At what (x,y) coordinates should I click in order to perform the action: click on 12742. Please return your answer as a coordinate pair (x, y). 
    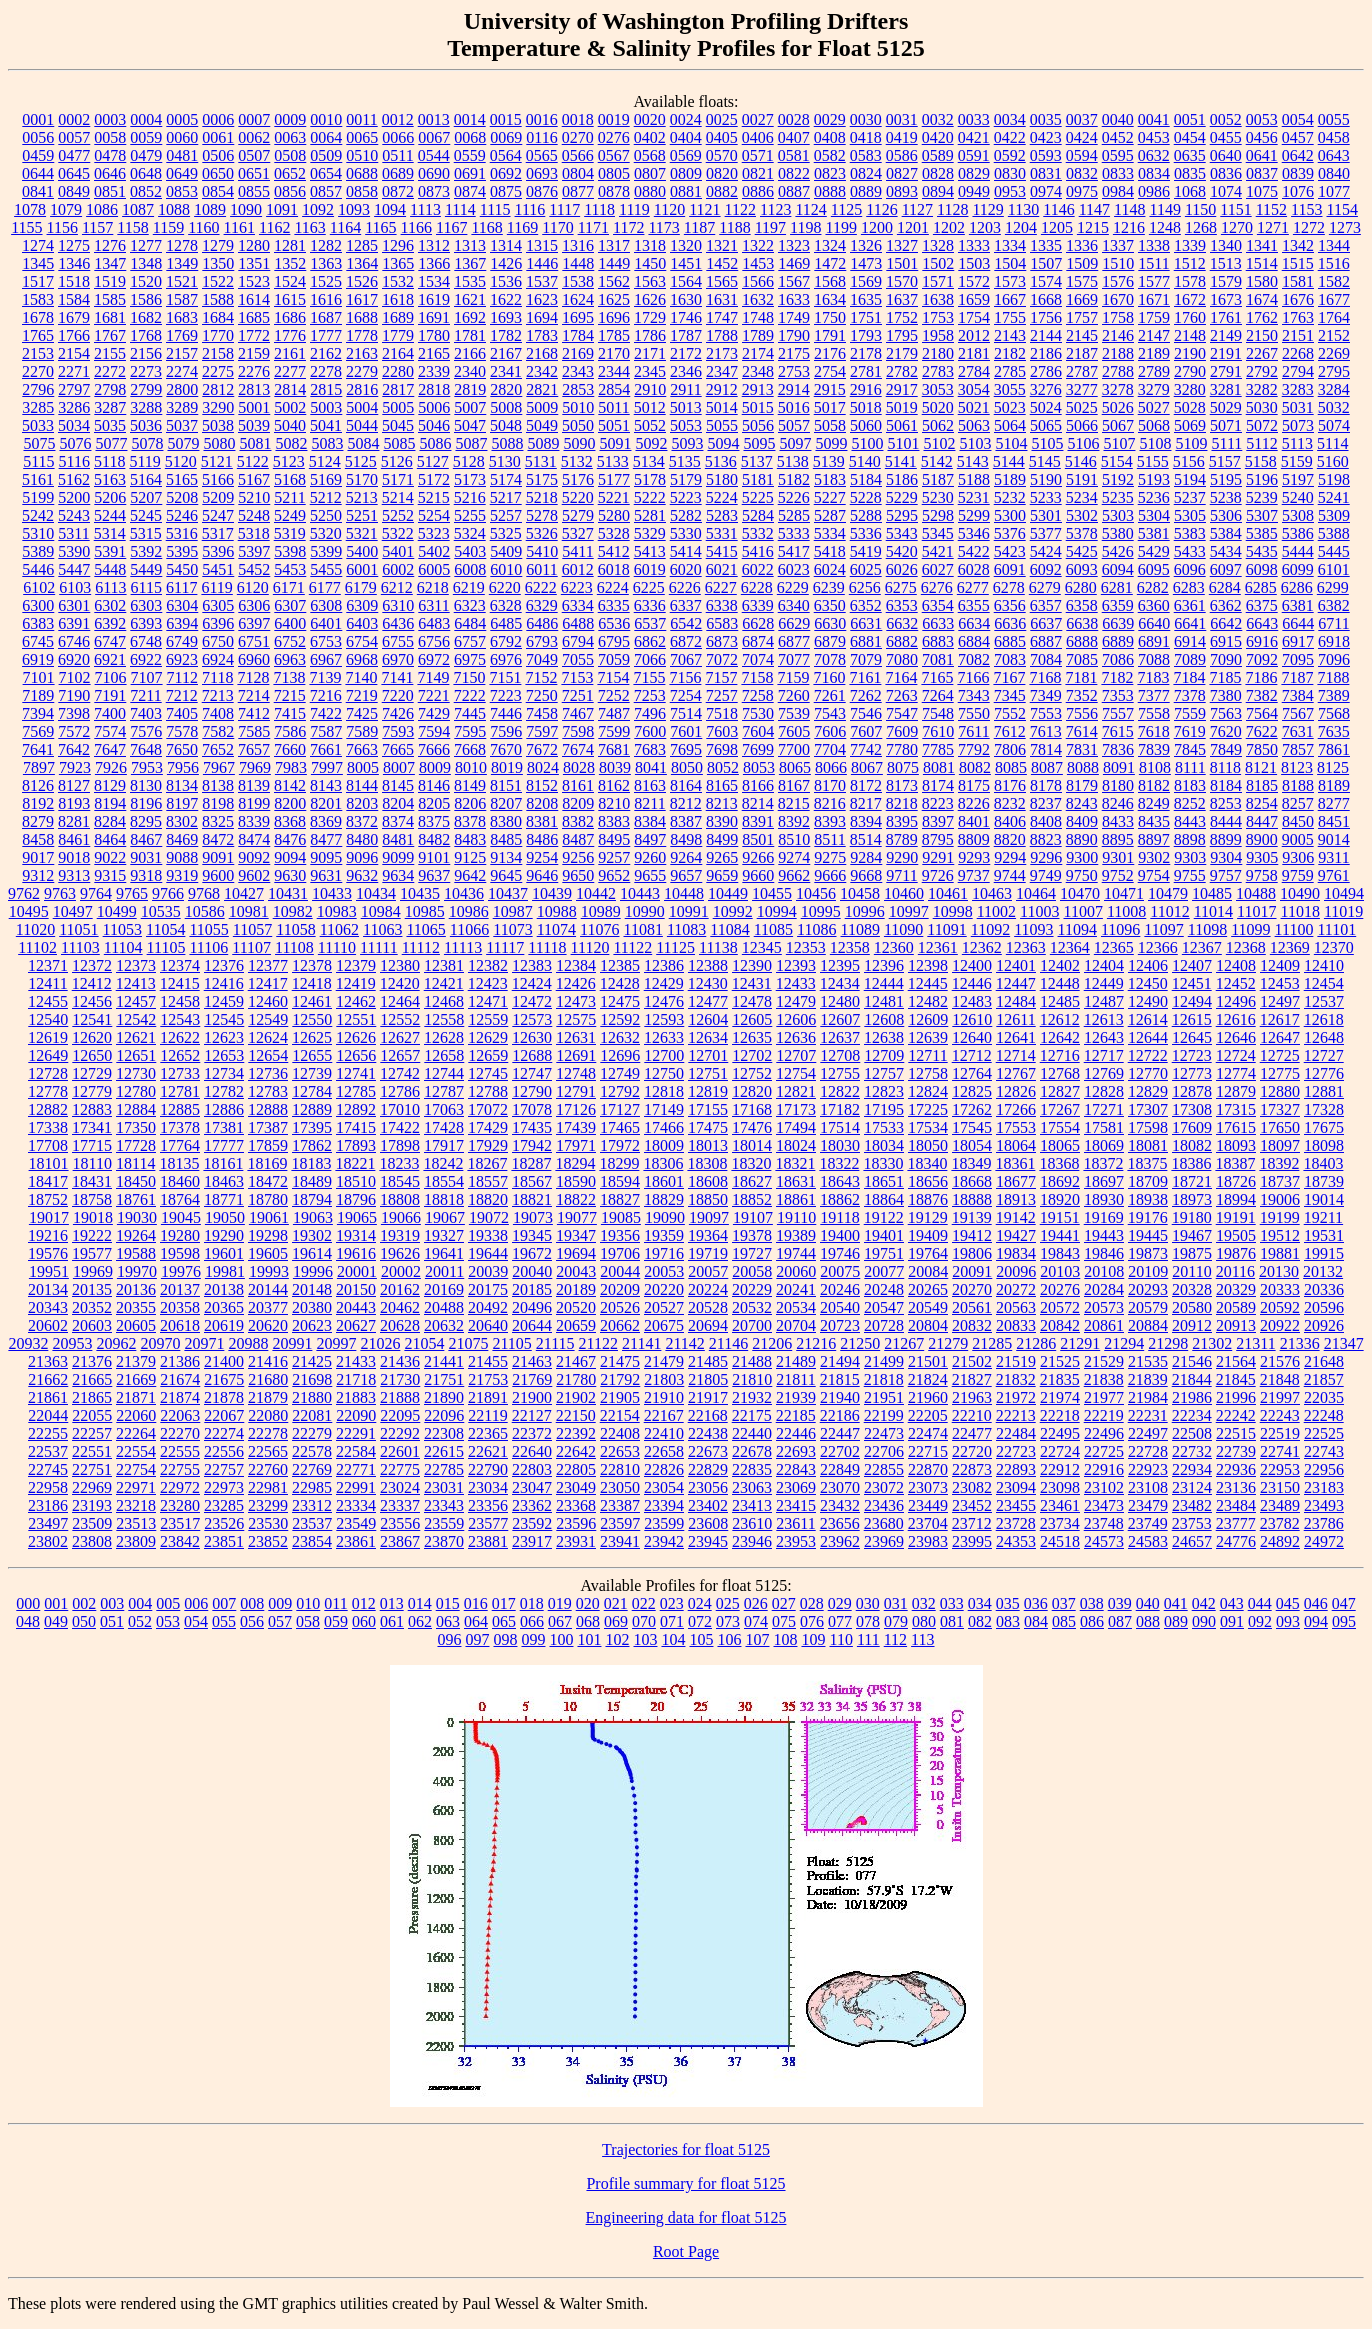
    Looking at the image, I should click on (400, 1073).